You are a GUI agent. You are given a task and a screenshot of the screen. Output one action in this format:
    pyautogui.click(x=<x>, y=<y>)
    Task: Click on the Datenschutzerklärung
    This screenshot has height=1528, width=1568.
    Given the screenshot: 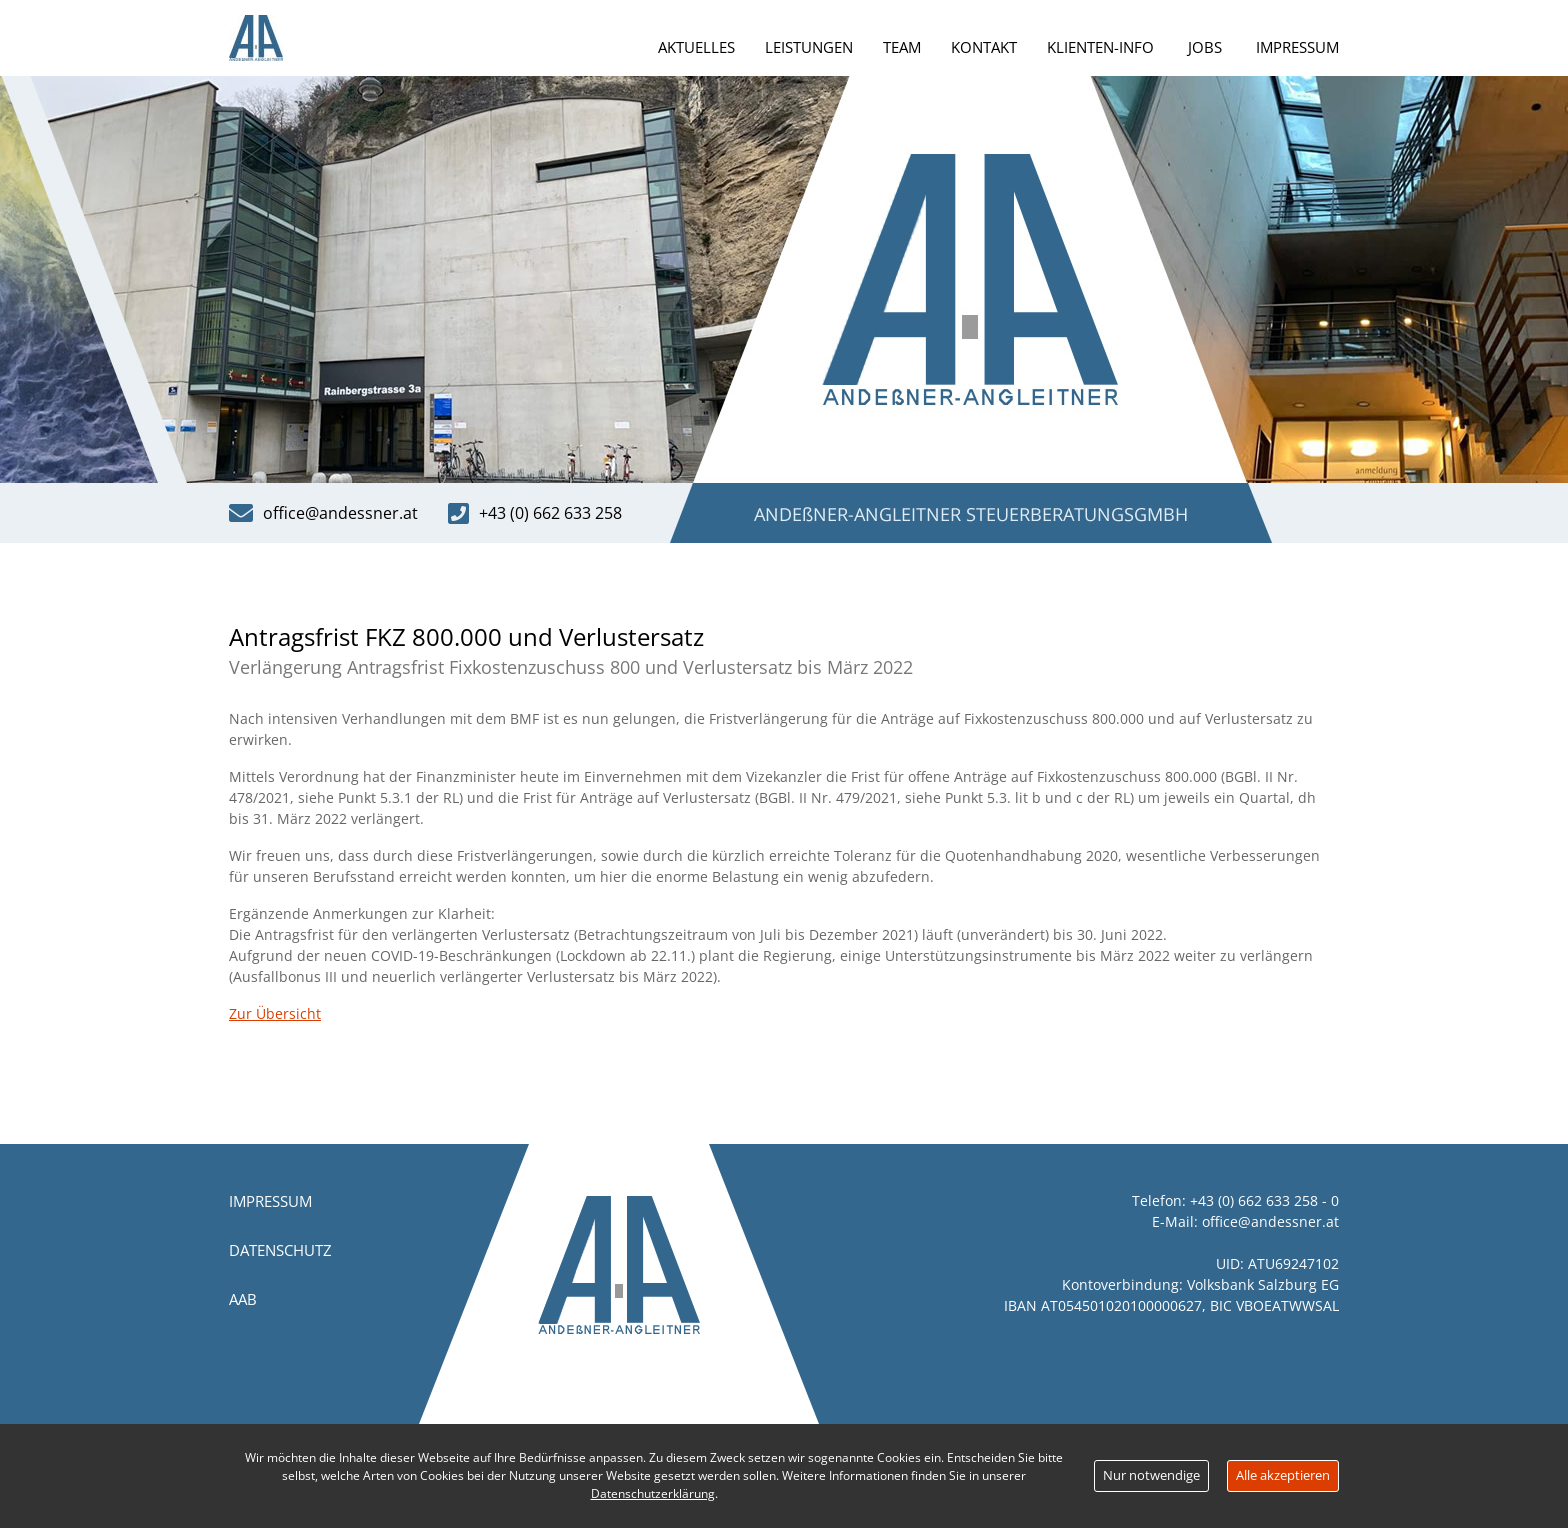 What is the action you would take?
    pyautogui.click(x=653, y=1493)
    